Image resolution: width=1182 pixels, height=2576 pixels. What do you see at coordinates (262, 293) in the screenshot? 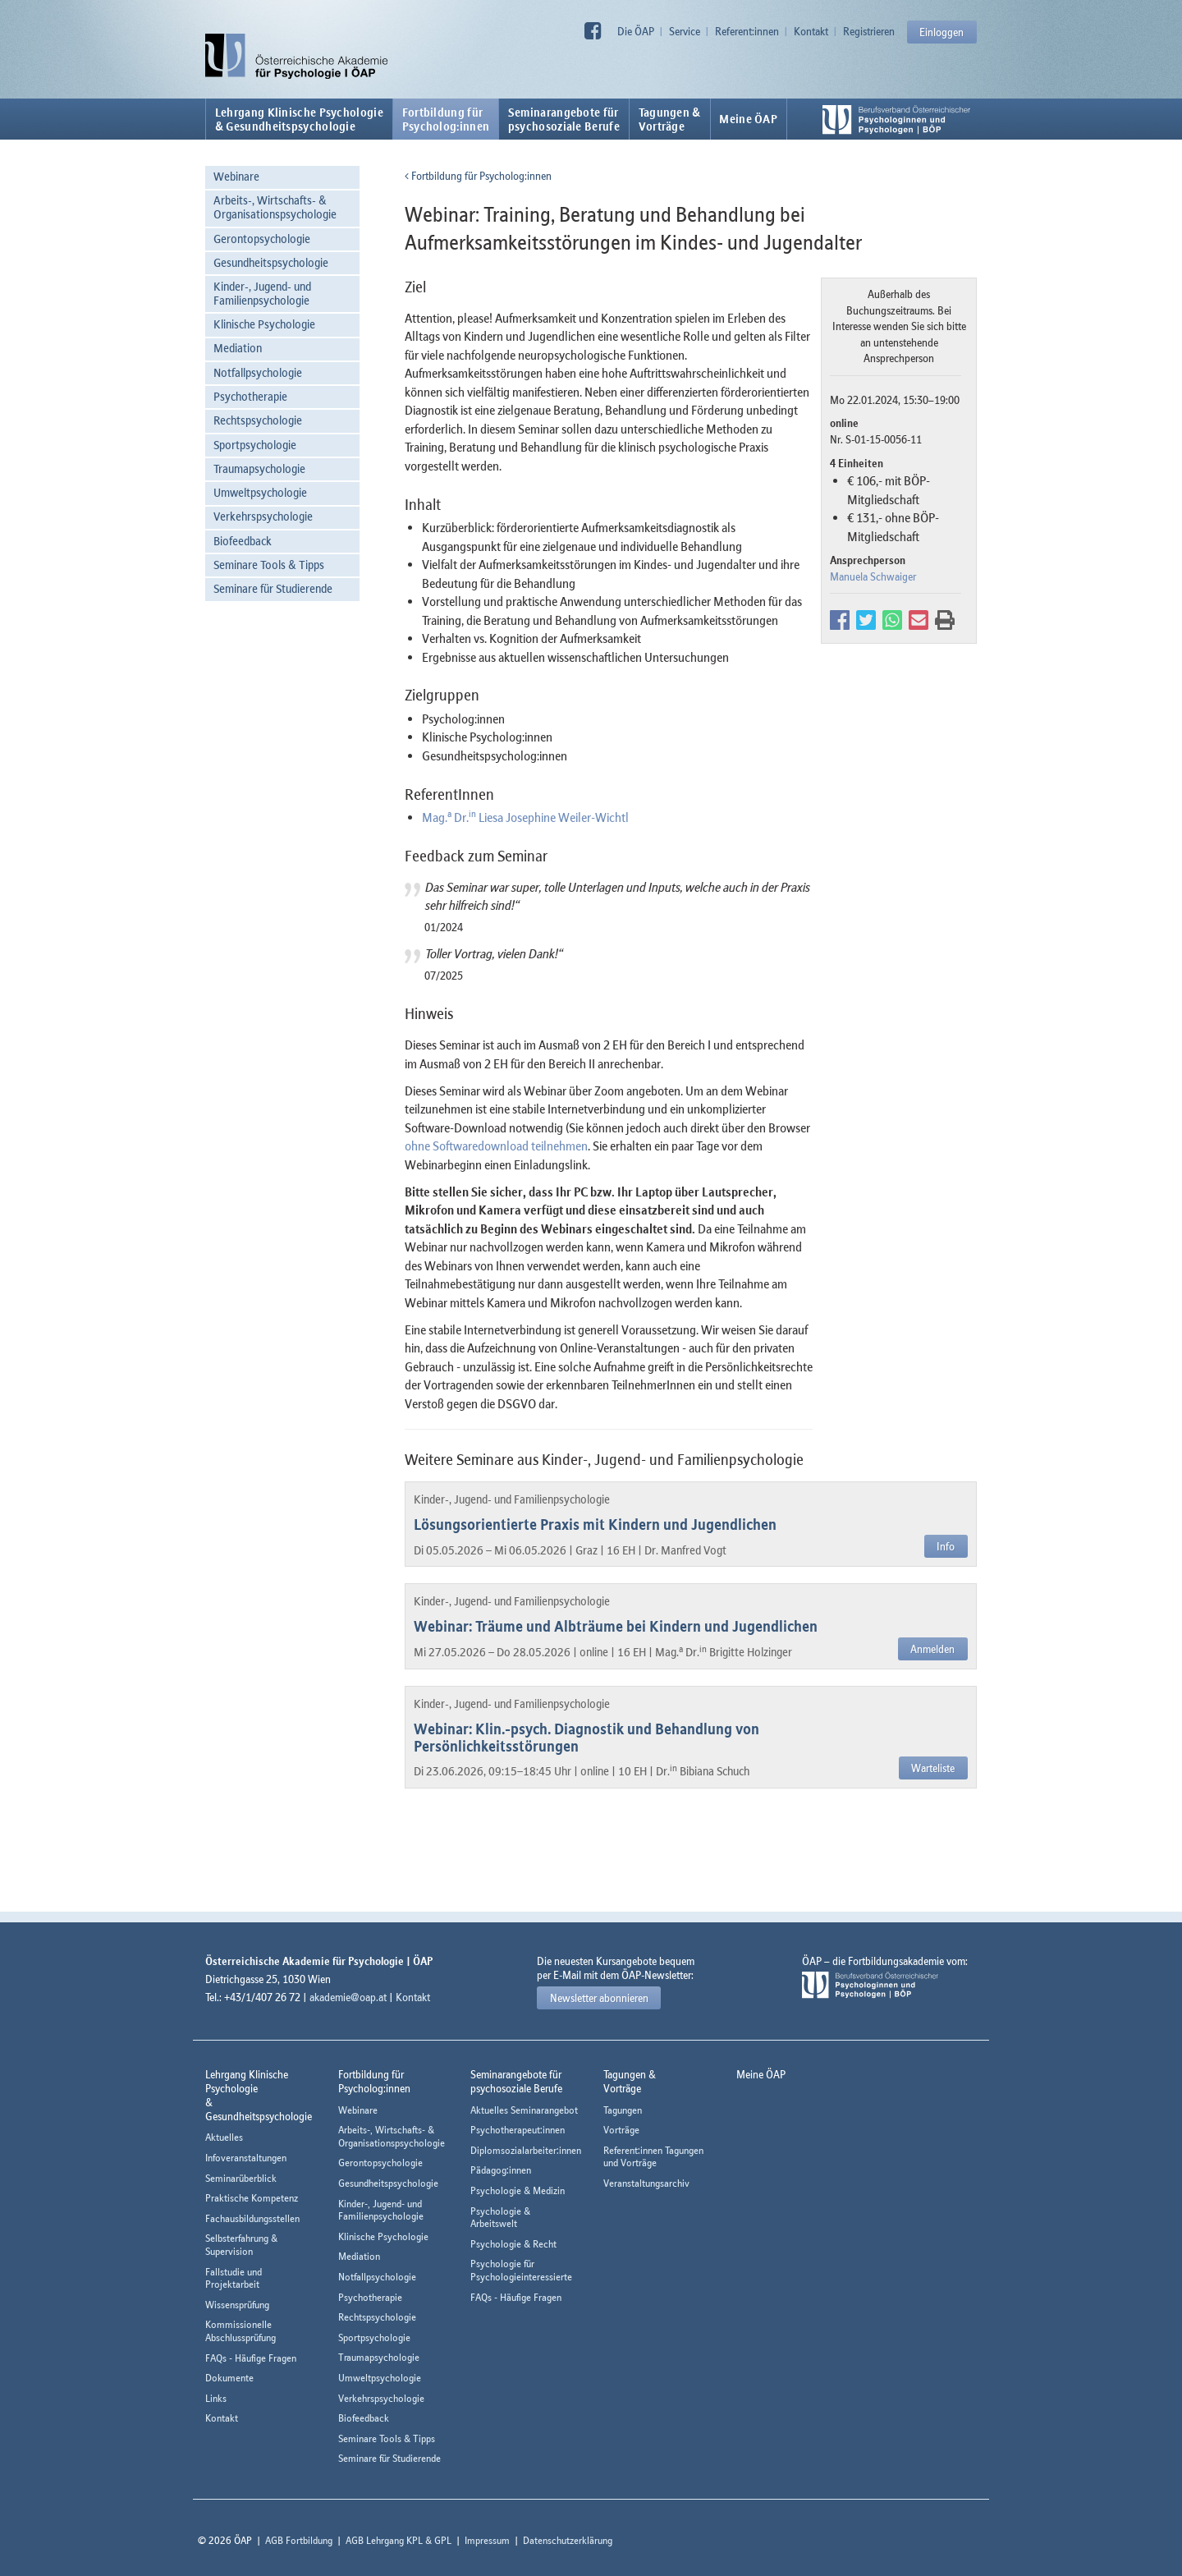
I see `Kinder-, Jugend- und Familienpsychologie` at bounding box center [262, 293].